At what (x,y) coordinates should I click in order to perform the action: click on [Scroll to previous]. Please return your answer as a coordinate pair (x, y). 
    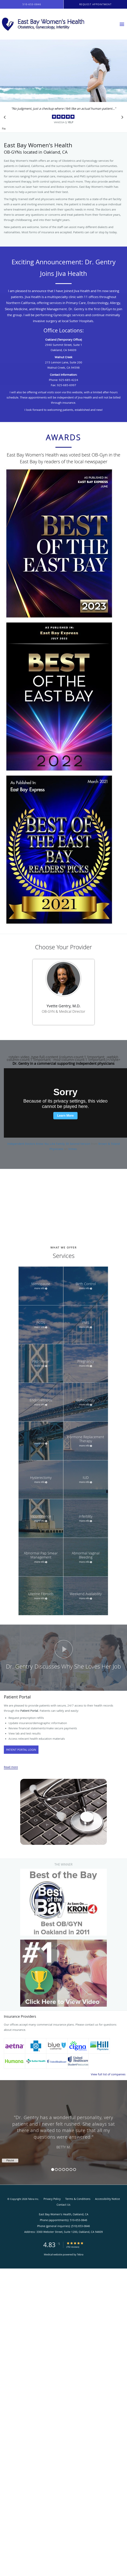
    Looking at the image, I should click on (6, 118).